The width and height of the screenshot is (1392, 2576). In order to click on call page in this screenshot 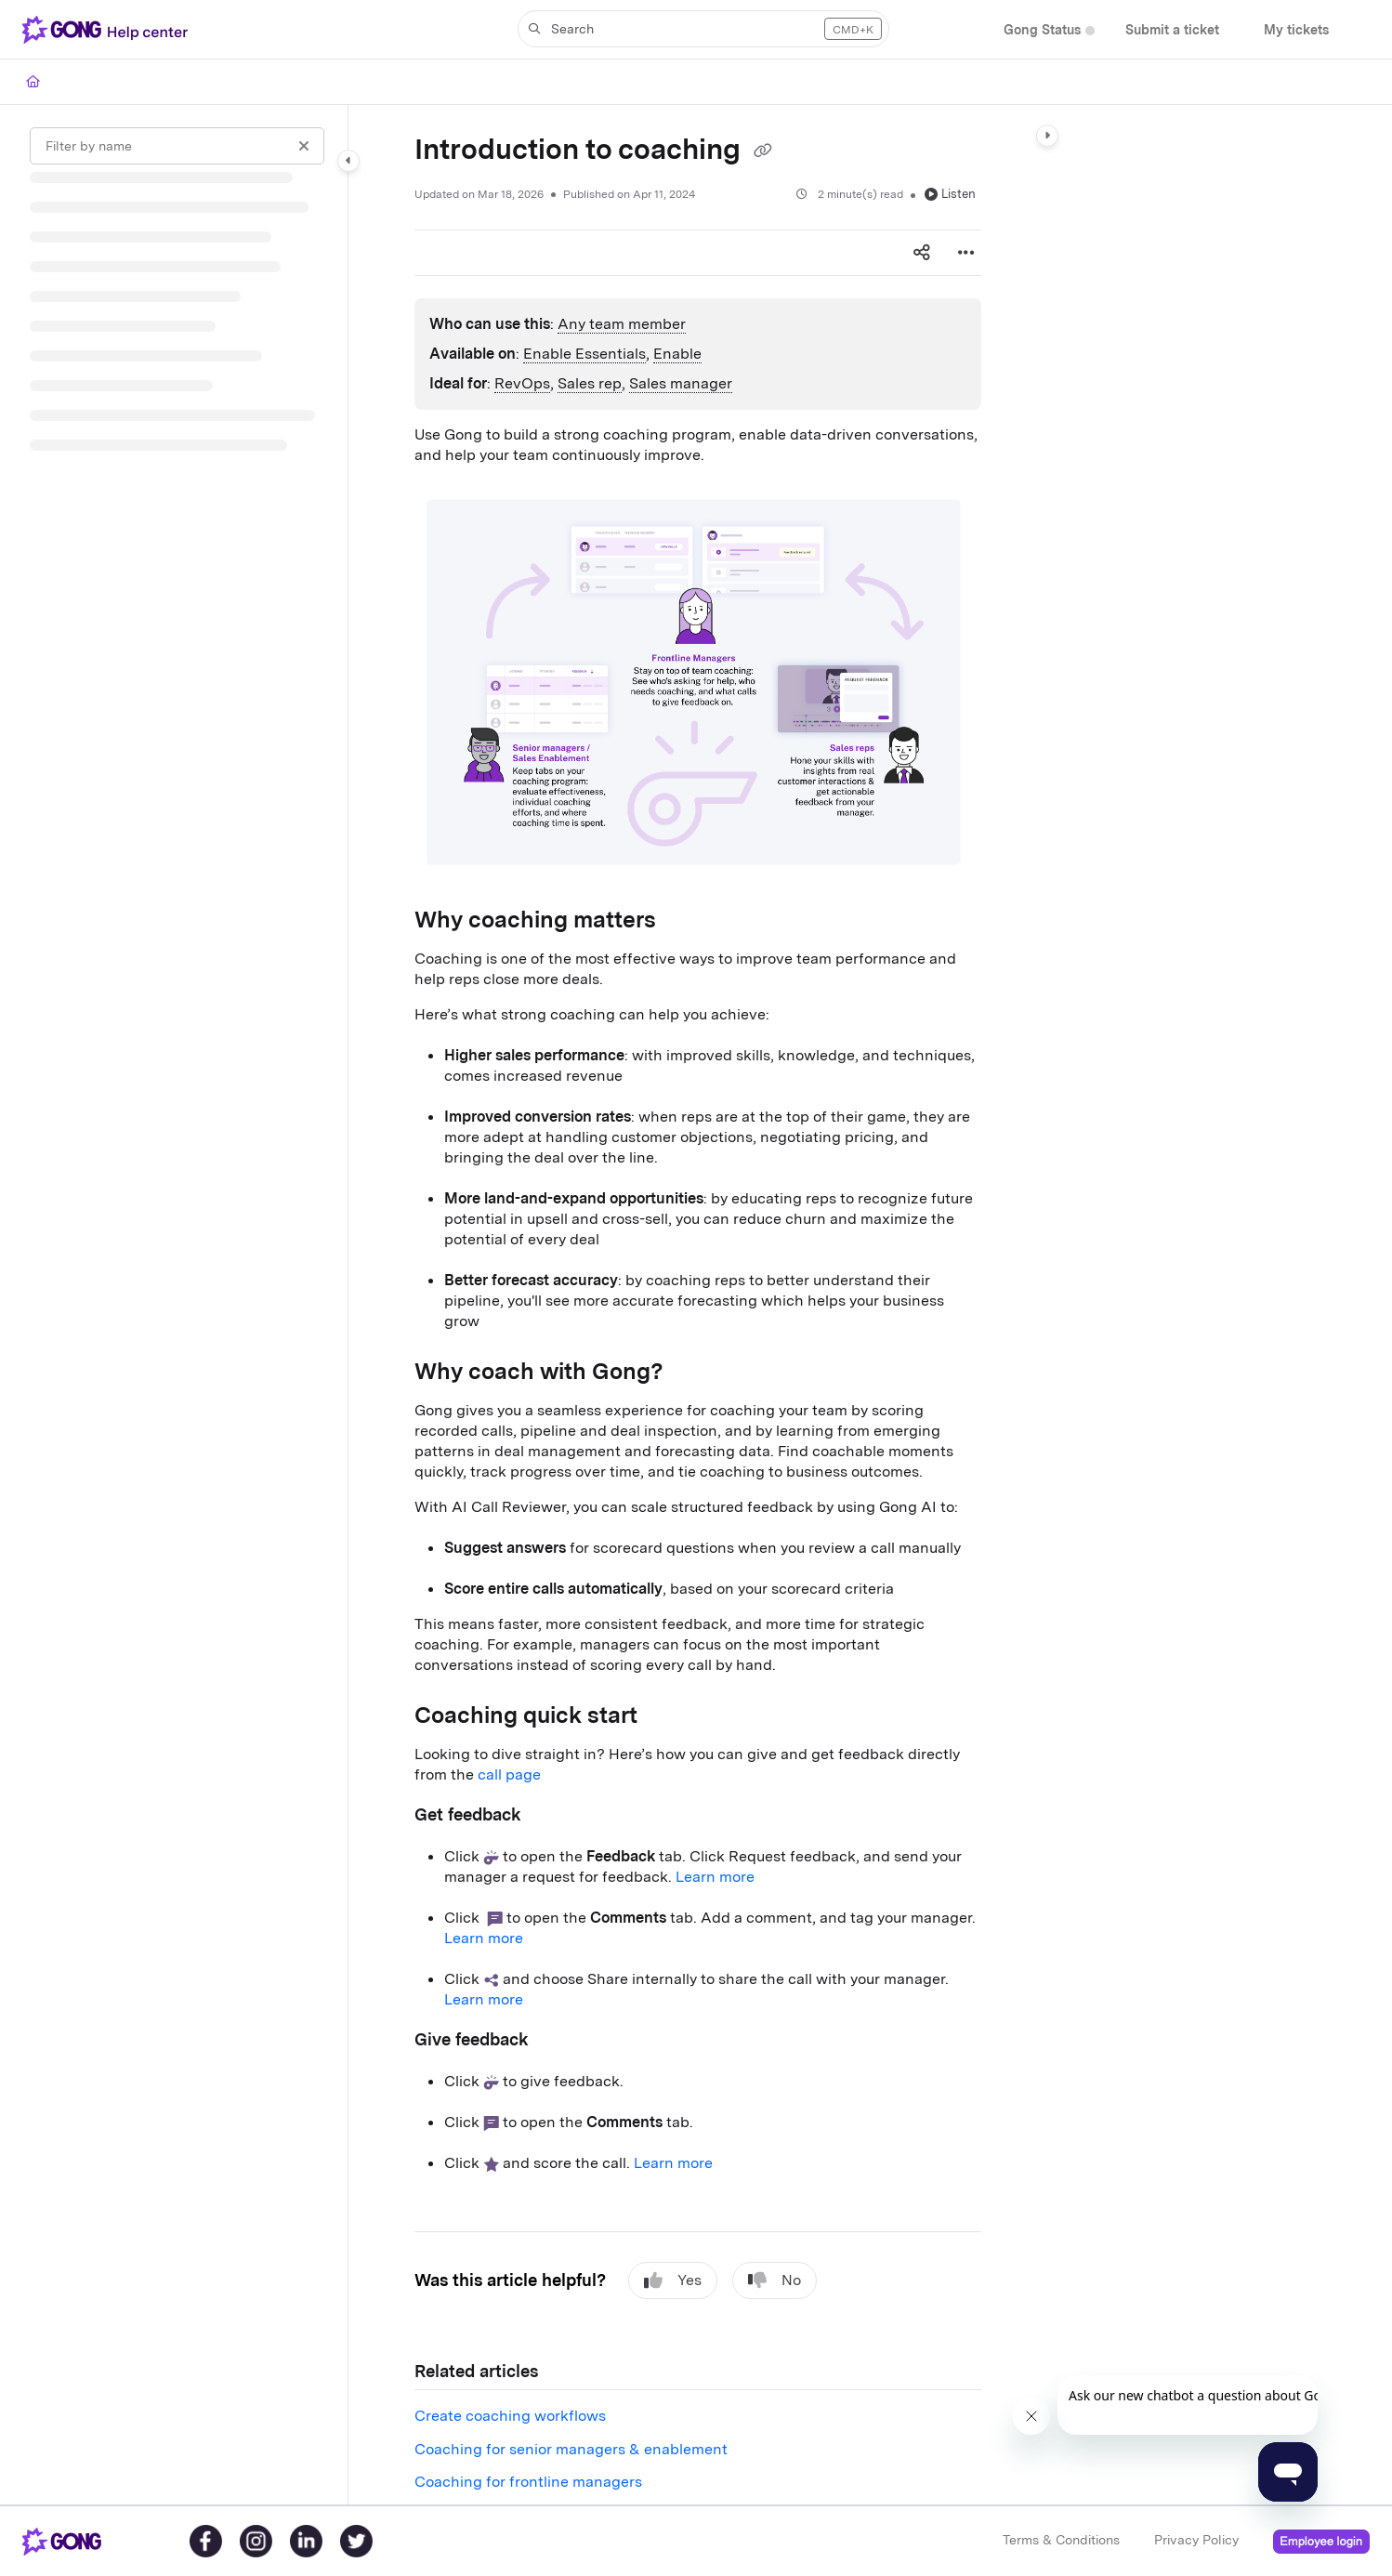, I will do `click(509, 1774)`.